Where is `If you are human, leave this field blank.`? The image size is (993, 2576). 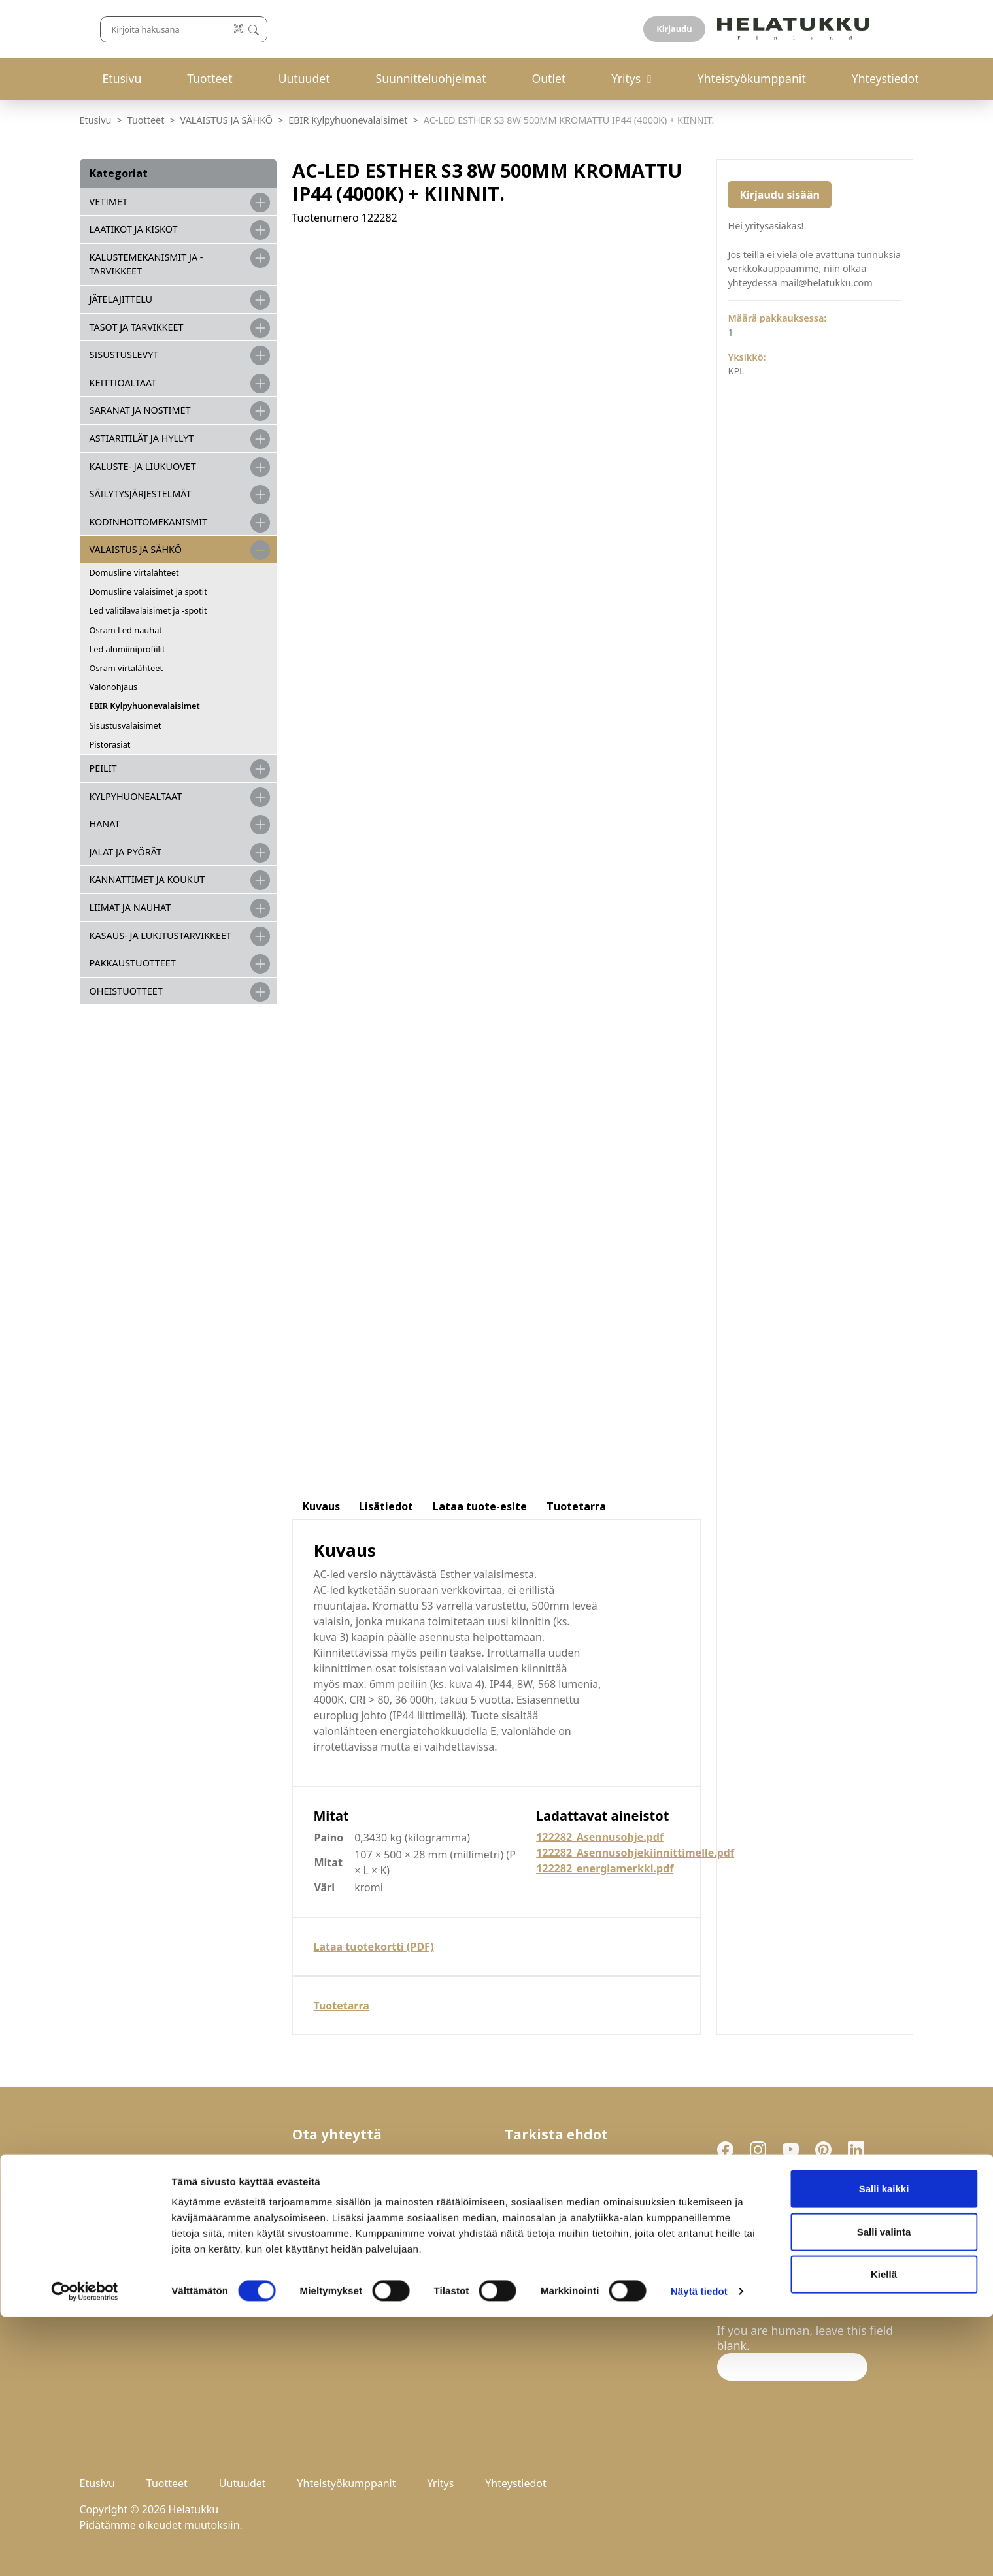 If you are human, leave this field blank. is located at coordinates (805, 2338).